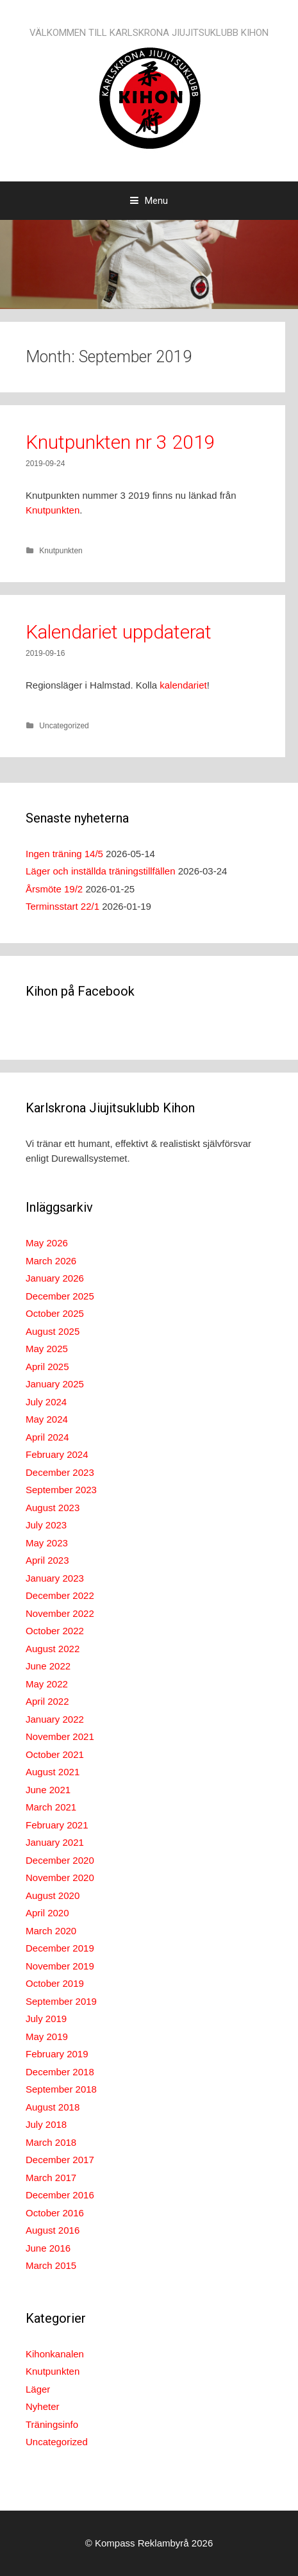 This screenshot has width=298, height=2576. What do you see at coordinates (47, 1560) in the screenshot?
I see `April 2023` at bounding box center [47, 1560].